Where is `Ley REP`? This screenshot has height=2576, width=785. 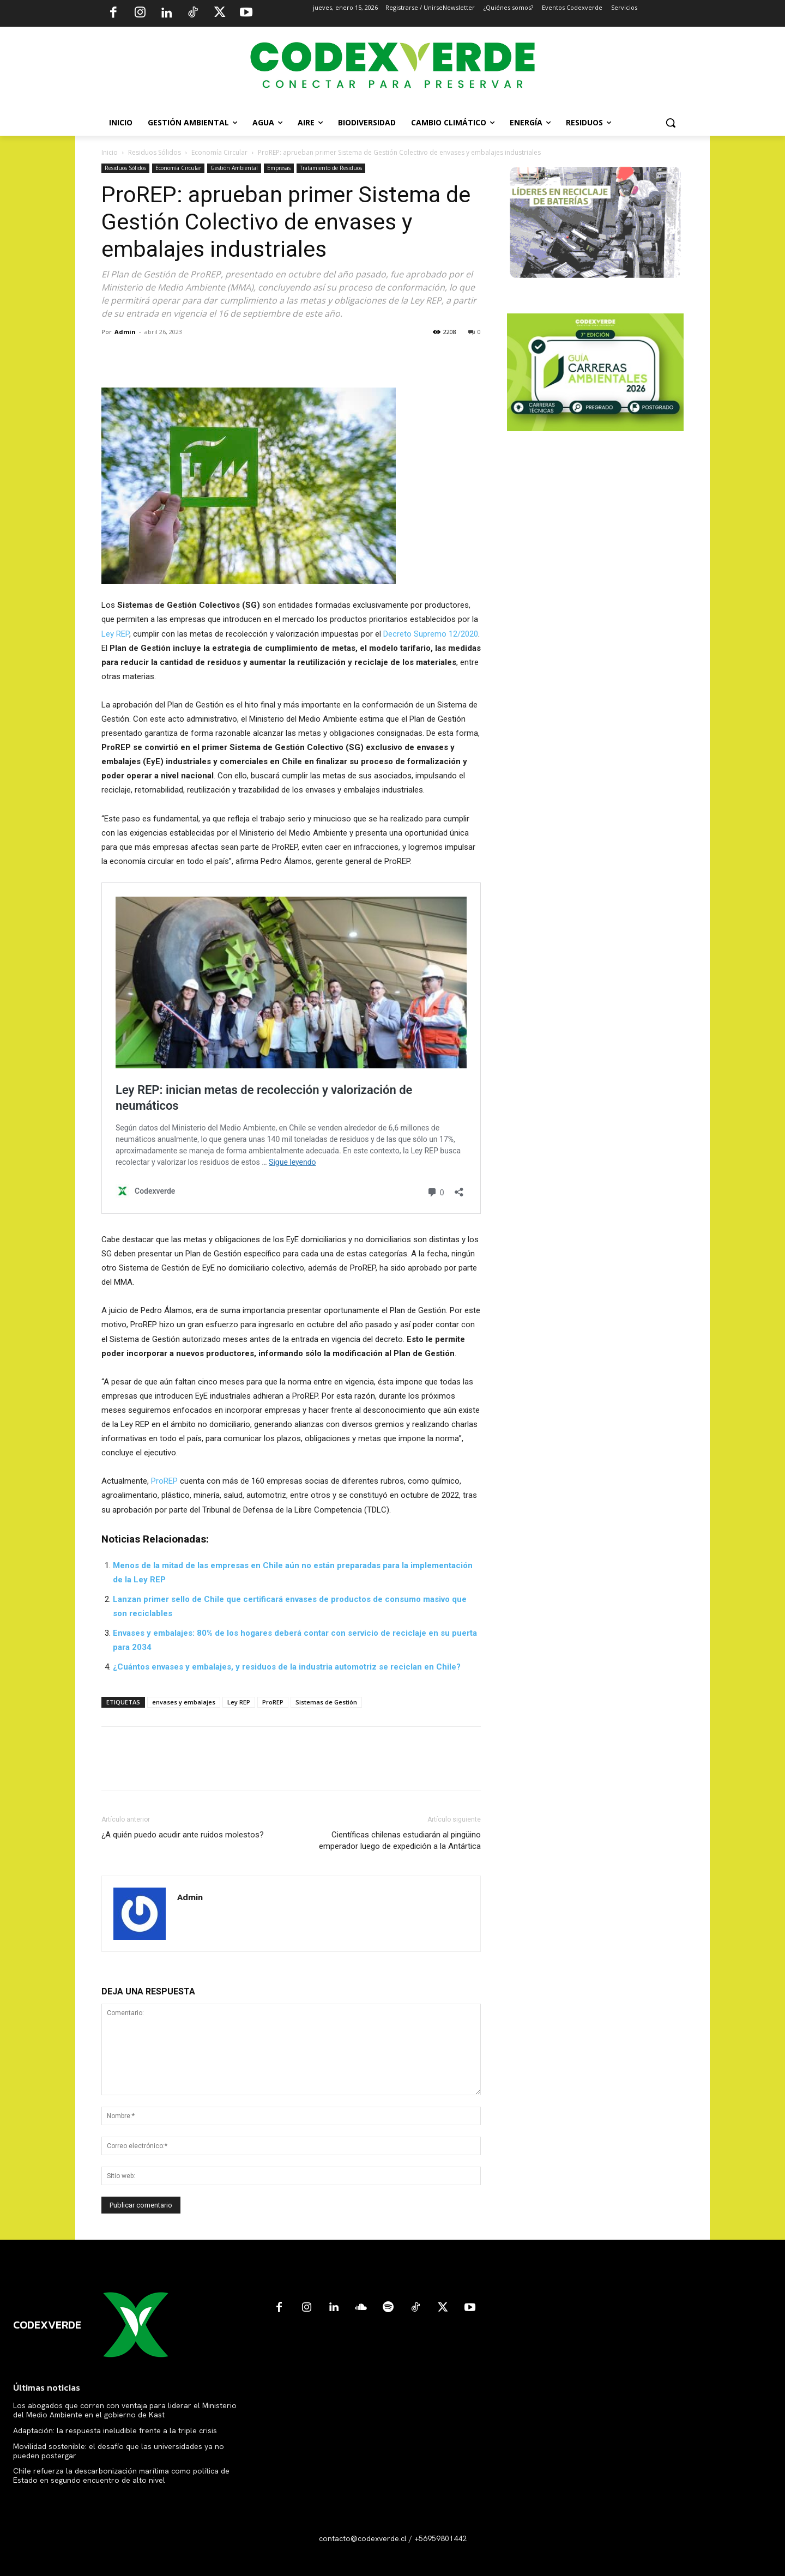
Ley REP is located at coordinates (115, 634).